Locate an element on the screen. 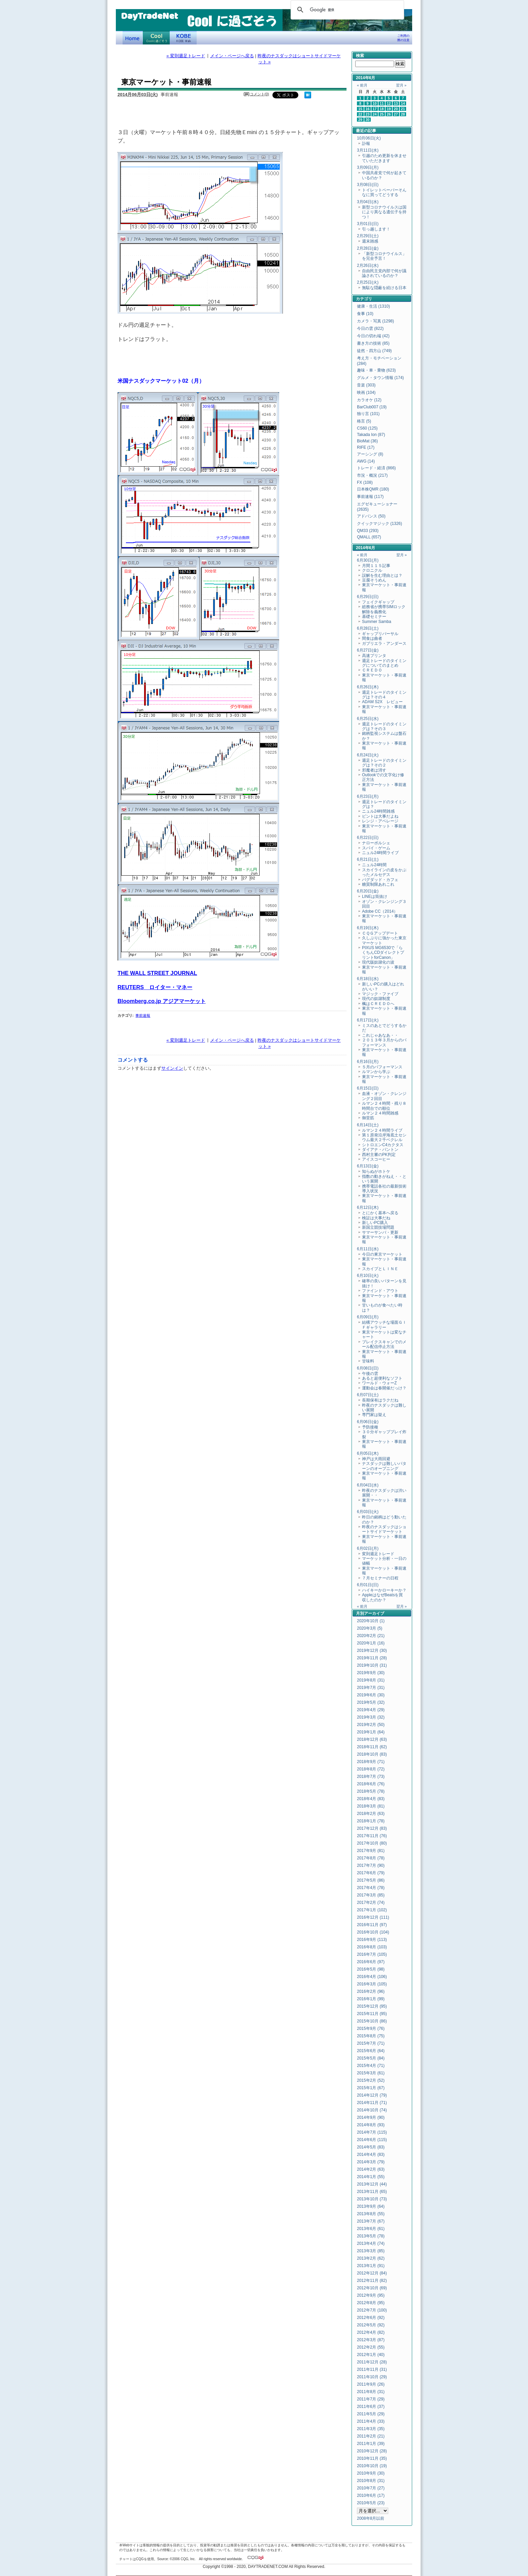 This screenshot has width=528, height=2576. 2014年6月 (115) is located at coordinates (372, 2139).